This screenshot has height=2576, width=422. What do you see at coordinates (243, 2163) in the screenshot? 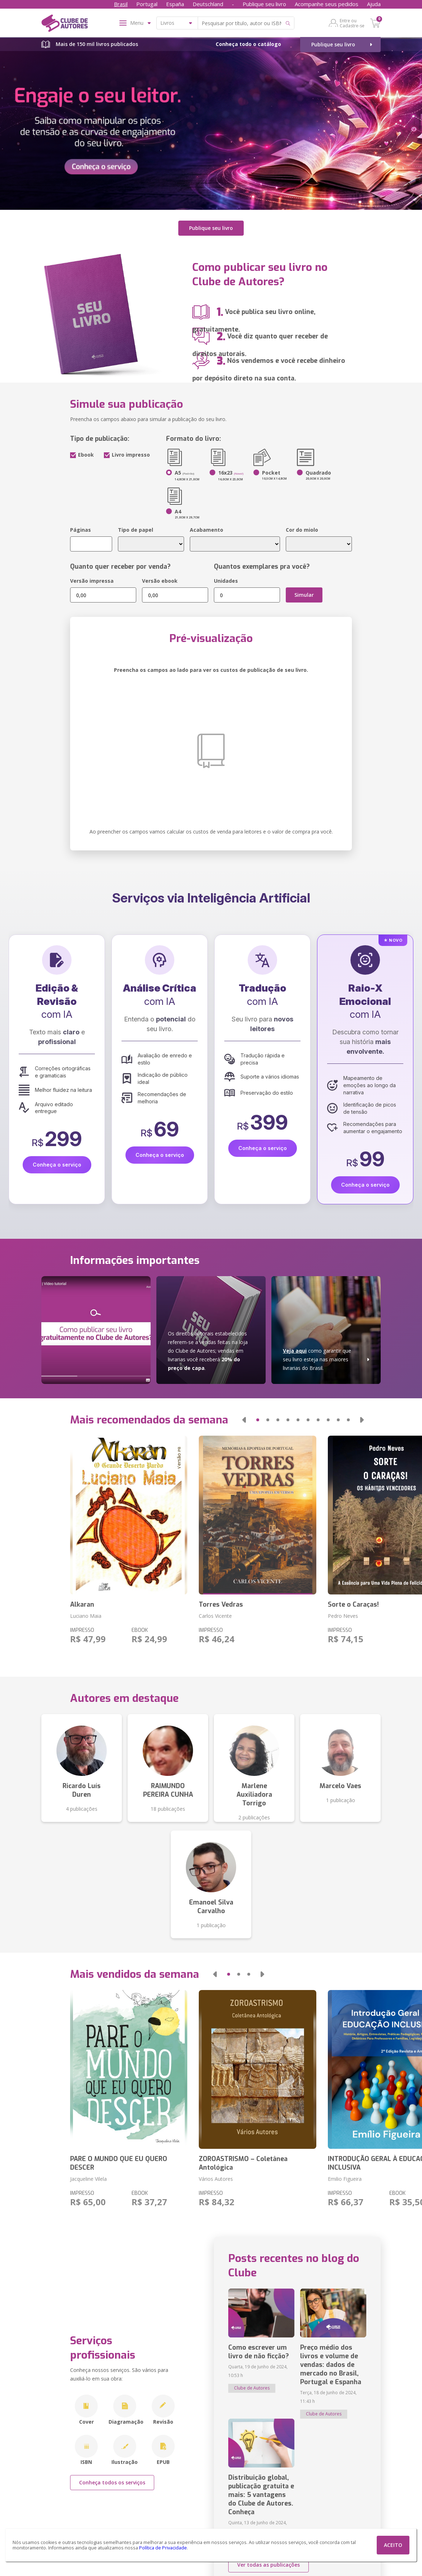
I see `ZOROASTRISMO – Coletânea Antológica` at bounding box center [243, 2163].